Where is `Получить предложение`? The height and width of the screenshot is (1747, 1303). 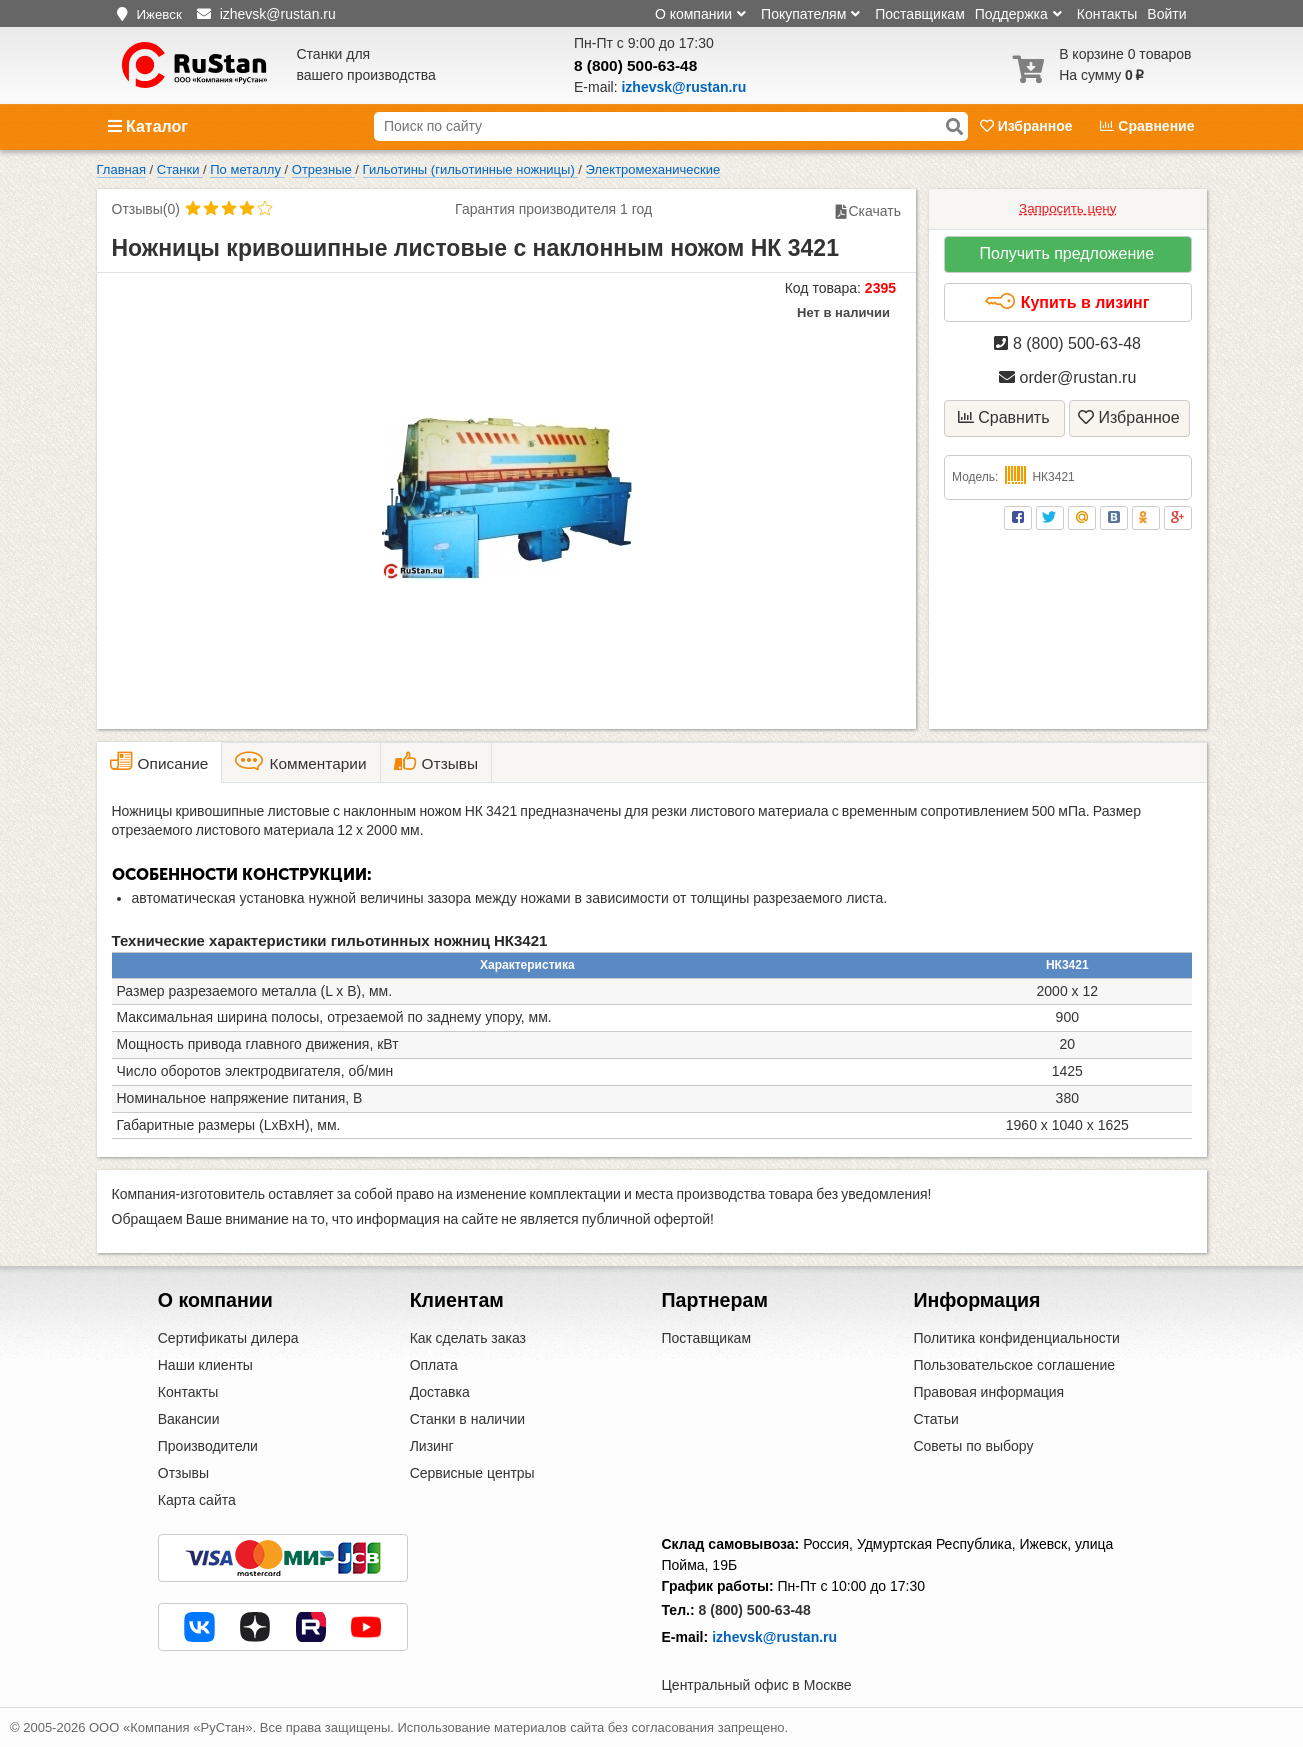 Получить предложение is located at coordinates (1066, 253).